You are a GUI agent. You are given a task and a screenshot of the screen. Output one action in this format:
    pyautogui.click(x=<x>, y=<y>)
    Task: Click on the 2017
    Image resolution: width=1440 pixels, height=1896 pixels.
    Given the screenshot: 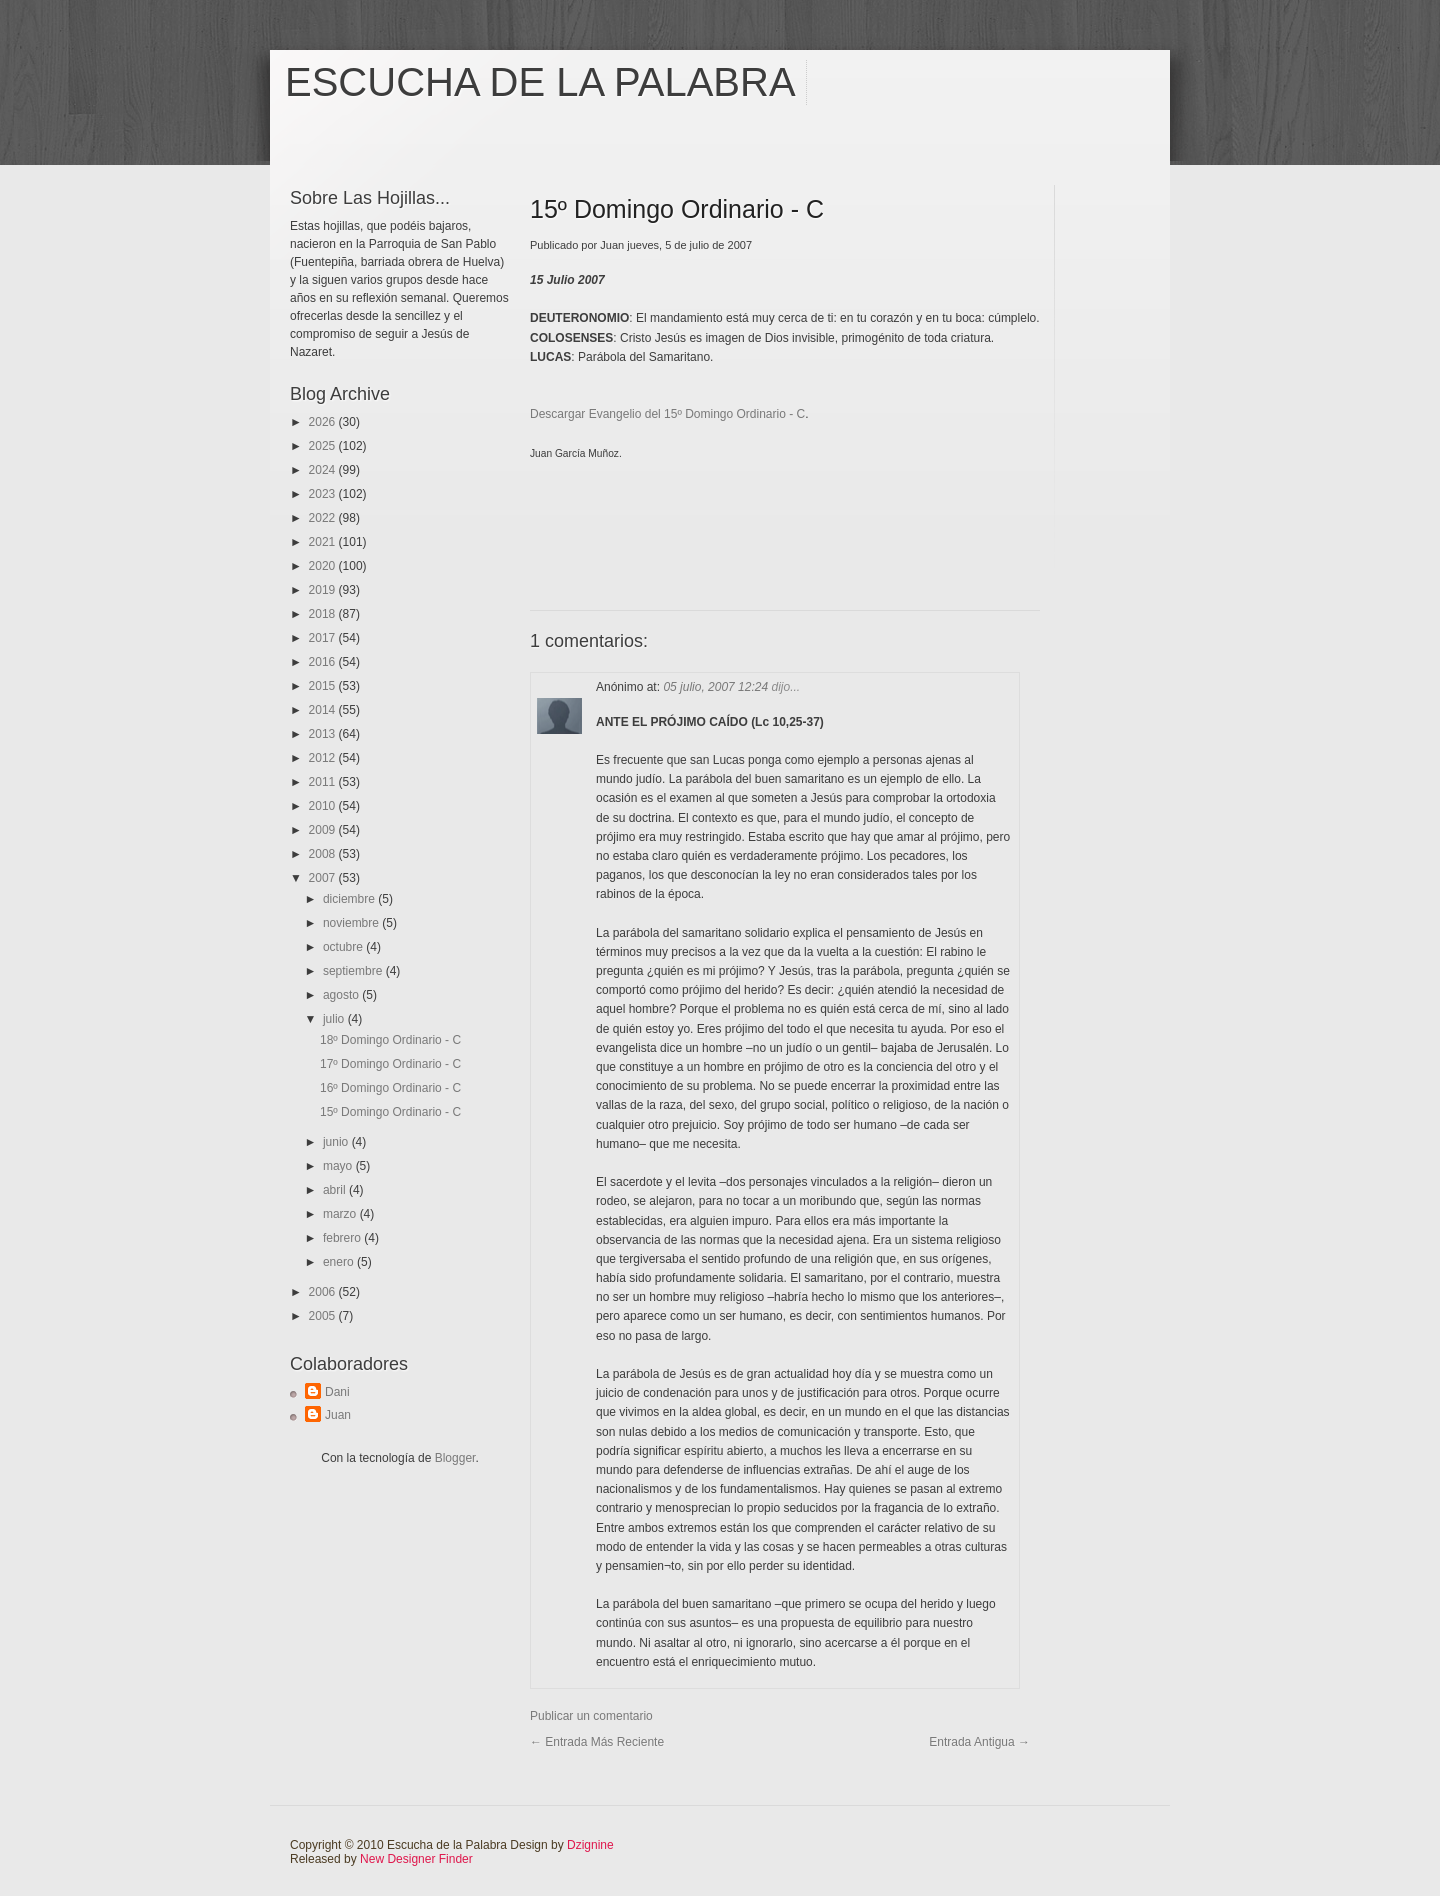 What is the action you would take?
    pyautogui.click(x=324, y=638)
    